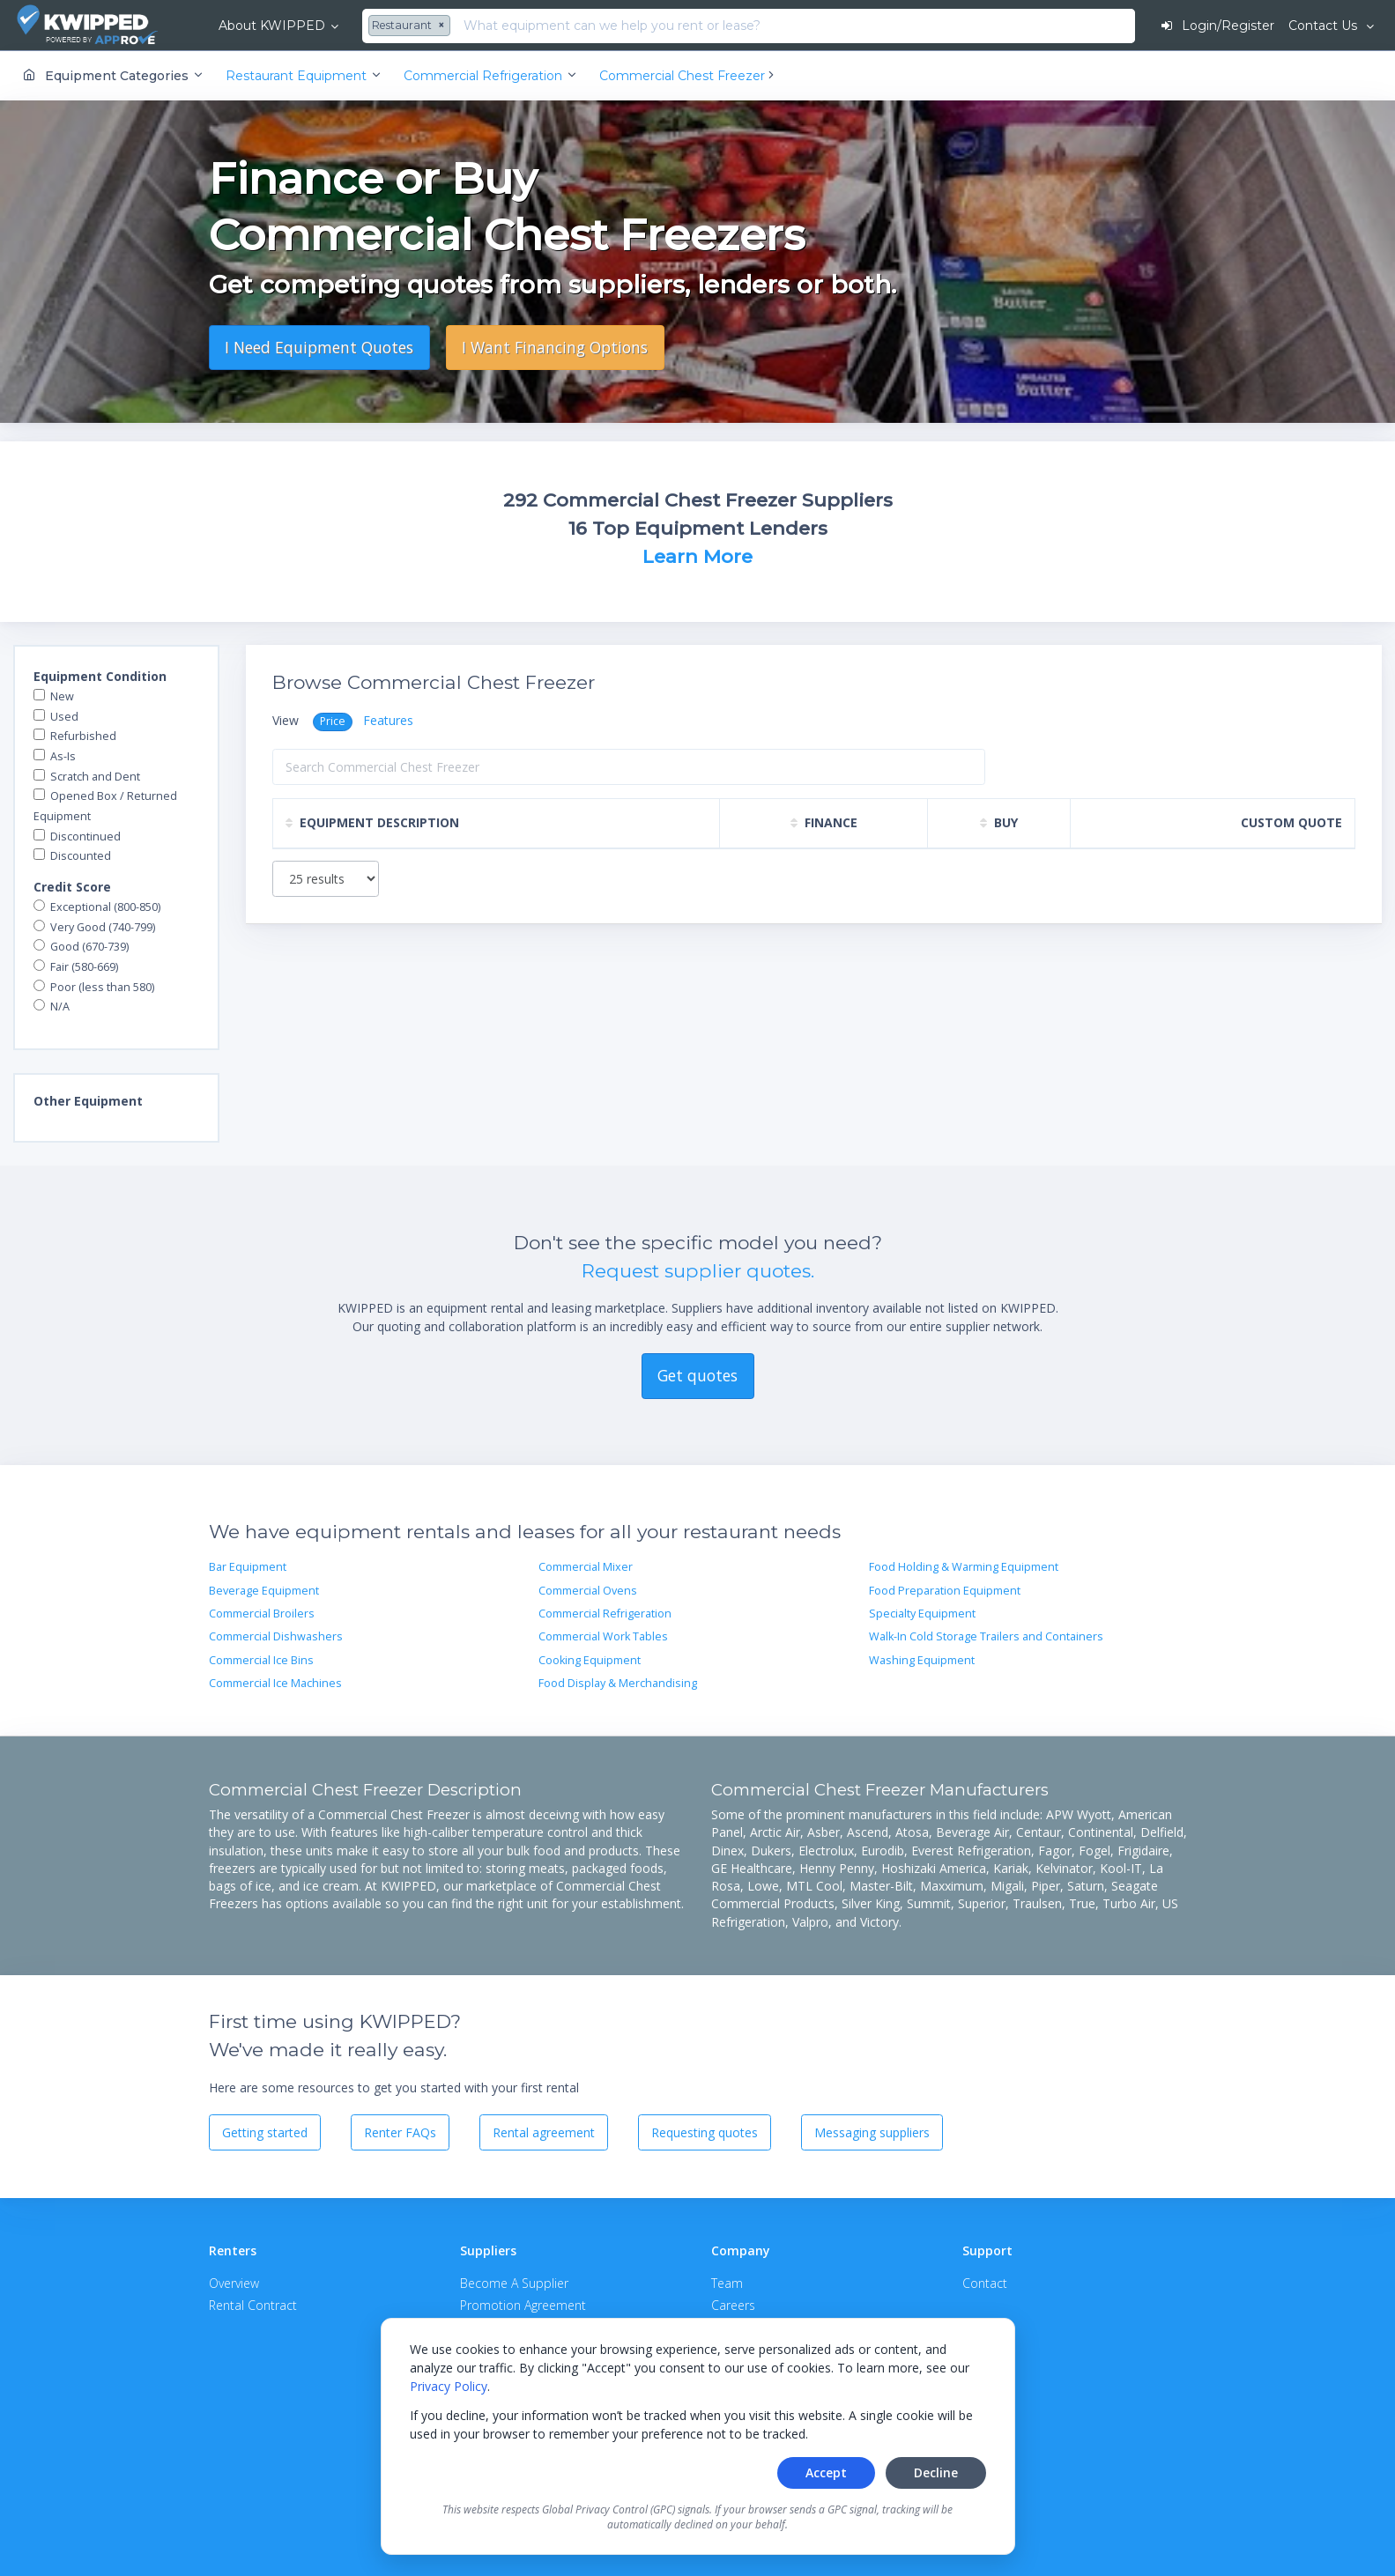 Image resolution: width=1395 pixels, height=2576 pixels. I want to click on Messaging suppliers, so click(872, 2132).